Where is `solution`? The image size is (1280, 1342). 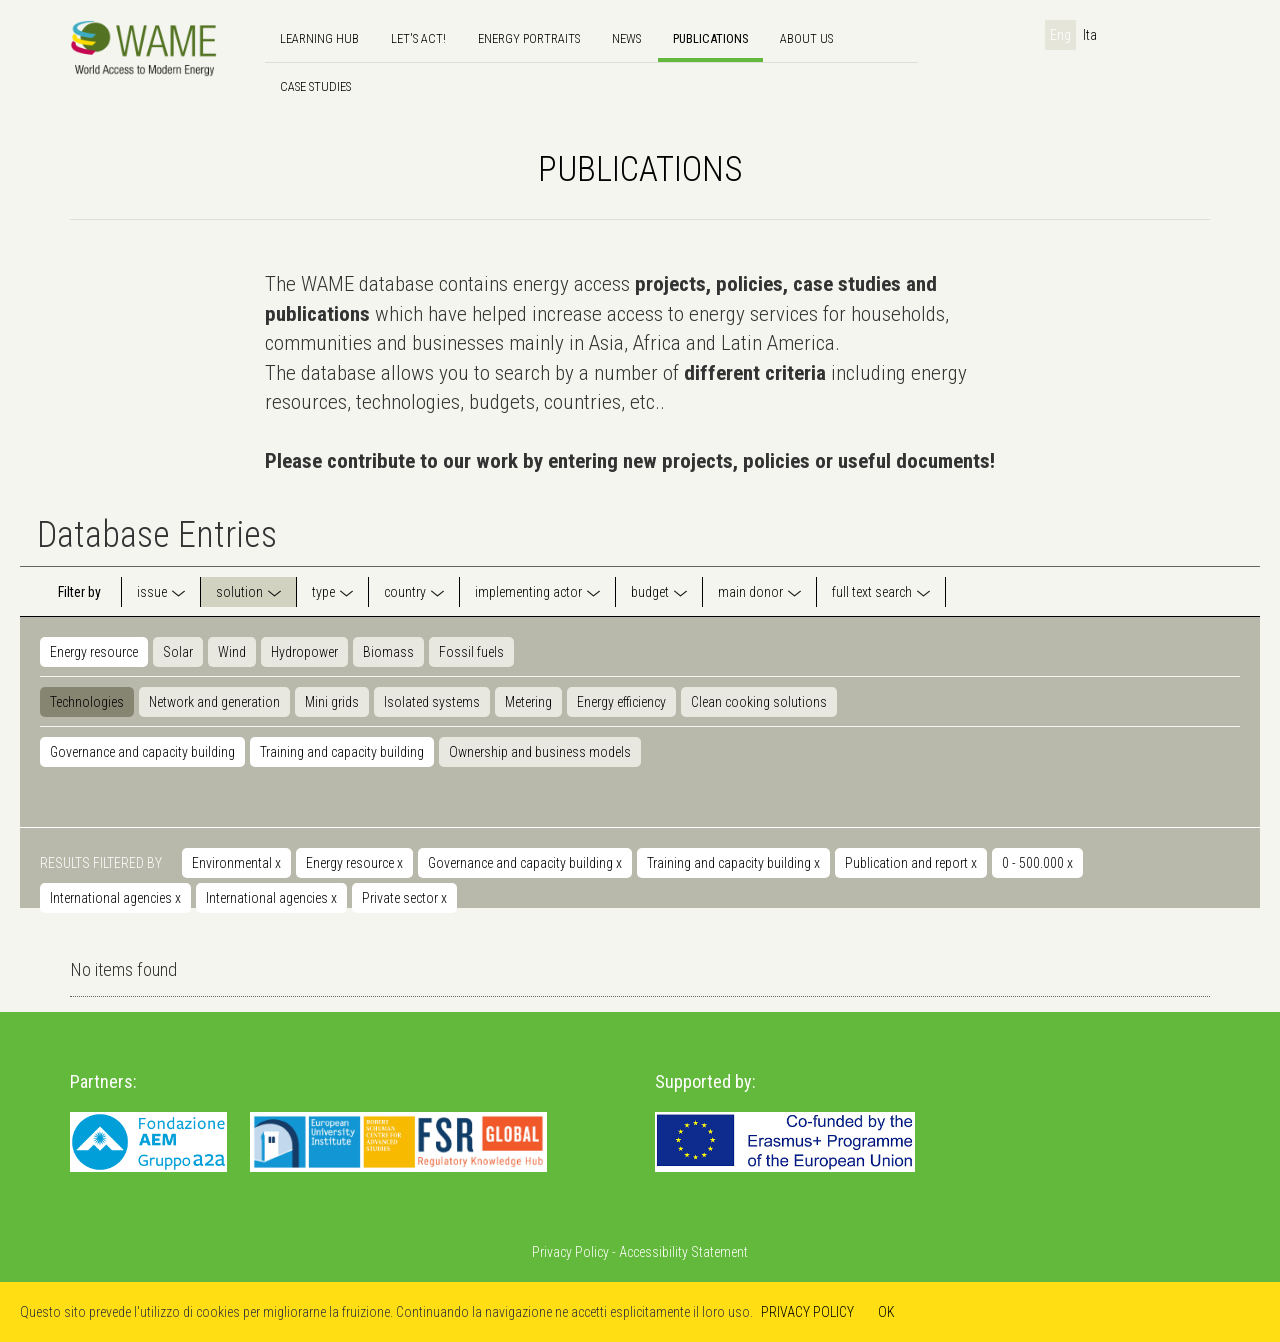
solution is located at coordinates (239, 592).